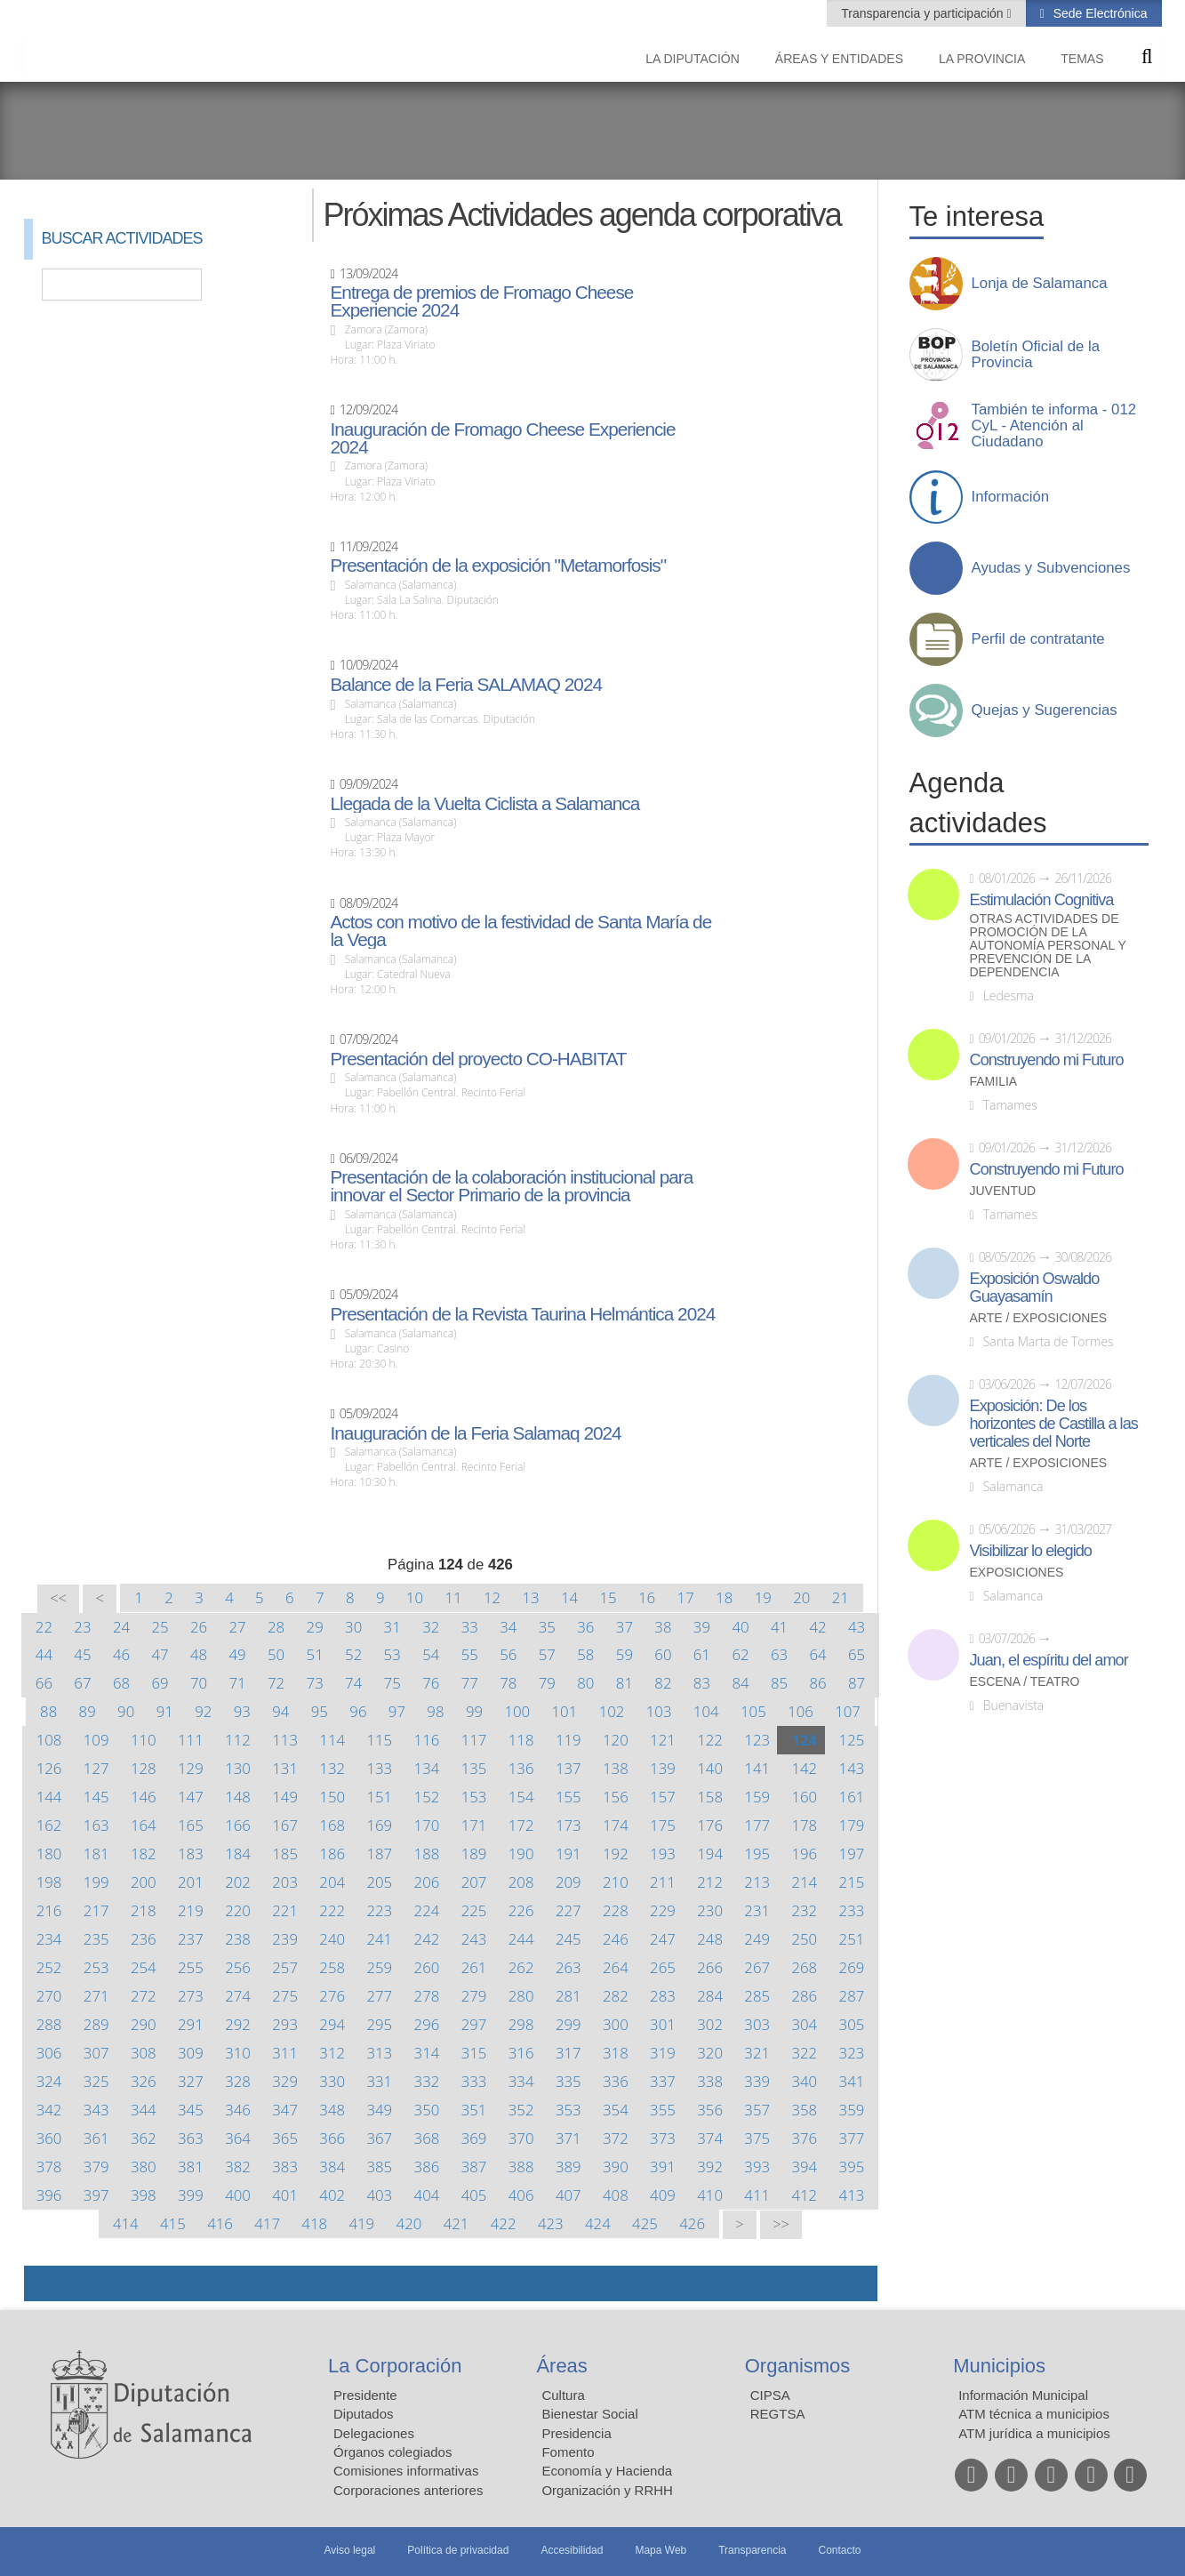 This screenshot has height=2576, width=1185. Describe the element at coordinates (804, 1996) in the screenshot. I see `286` at that location.